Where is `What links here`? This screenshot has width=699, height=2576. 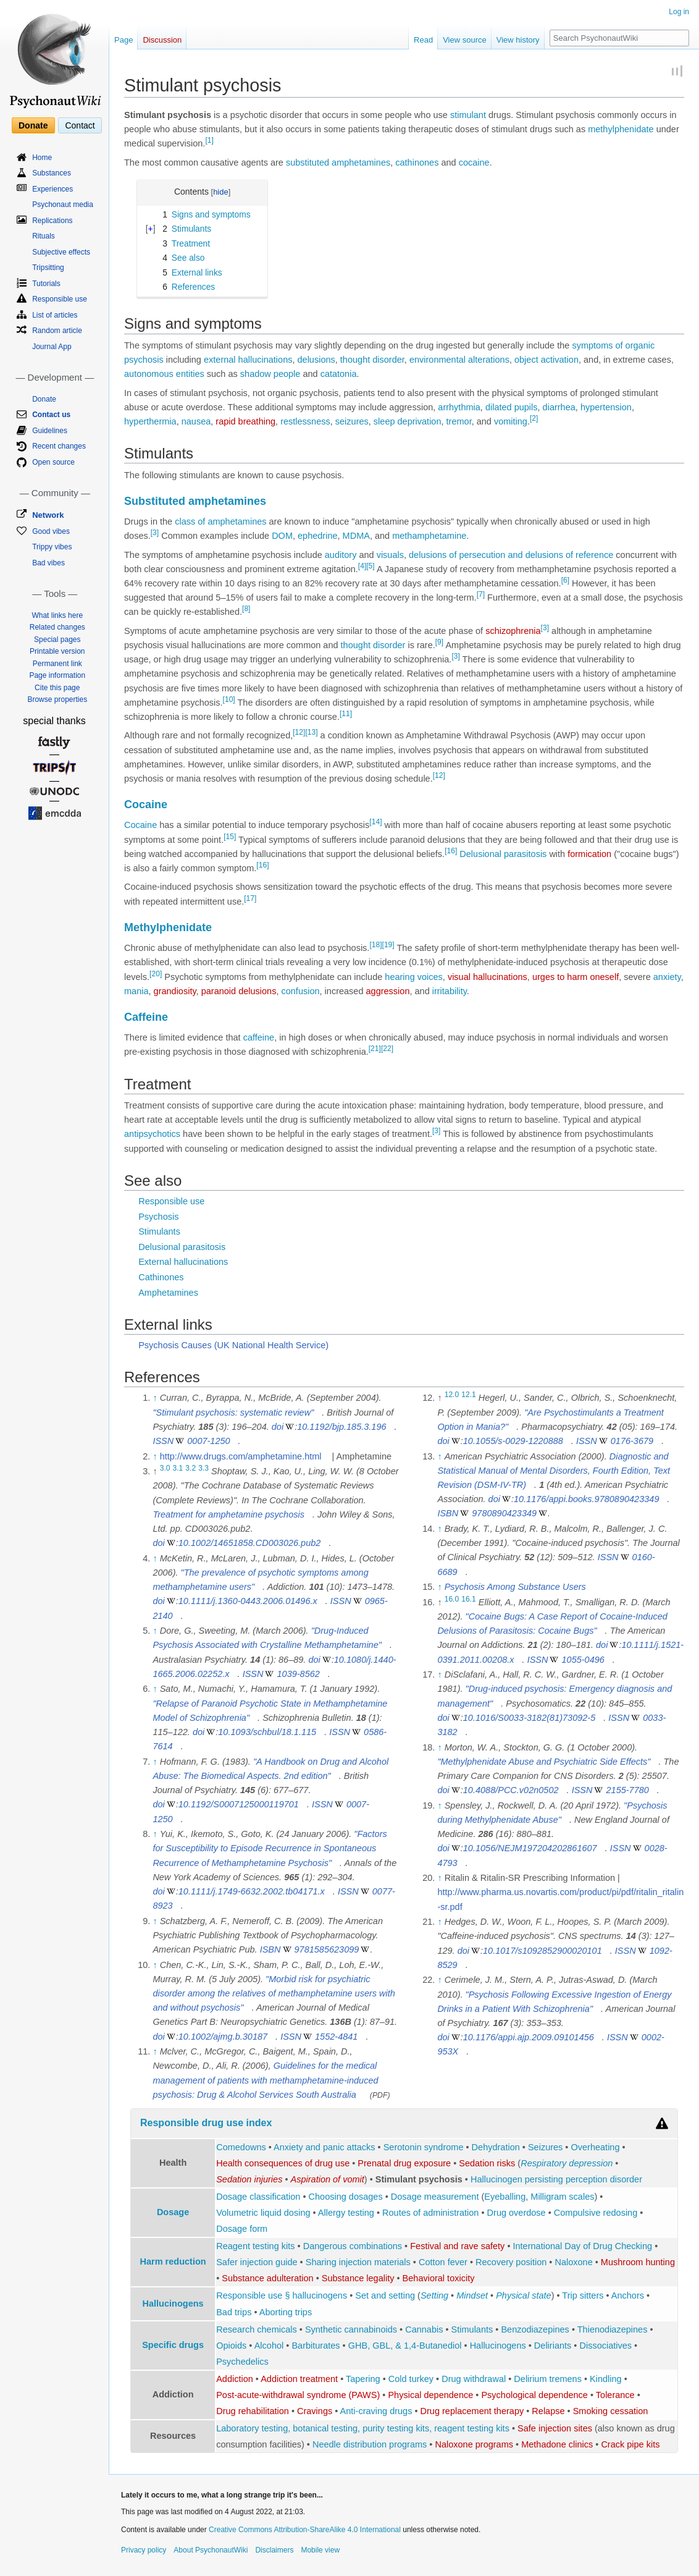 What links here is located at coordinates (57, 615).